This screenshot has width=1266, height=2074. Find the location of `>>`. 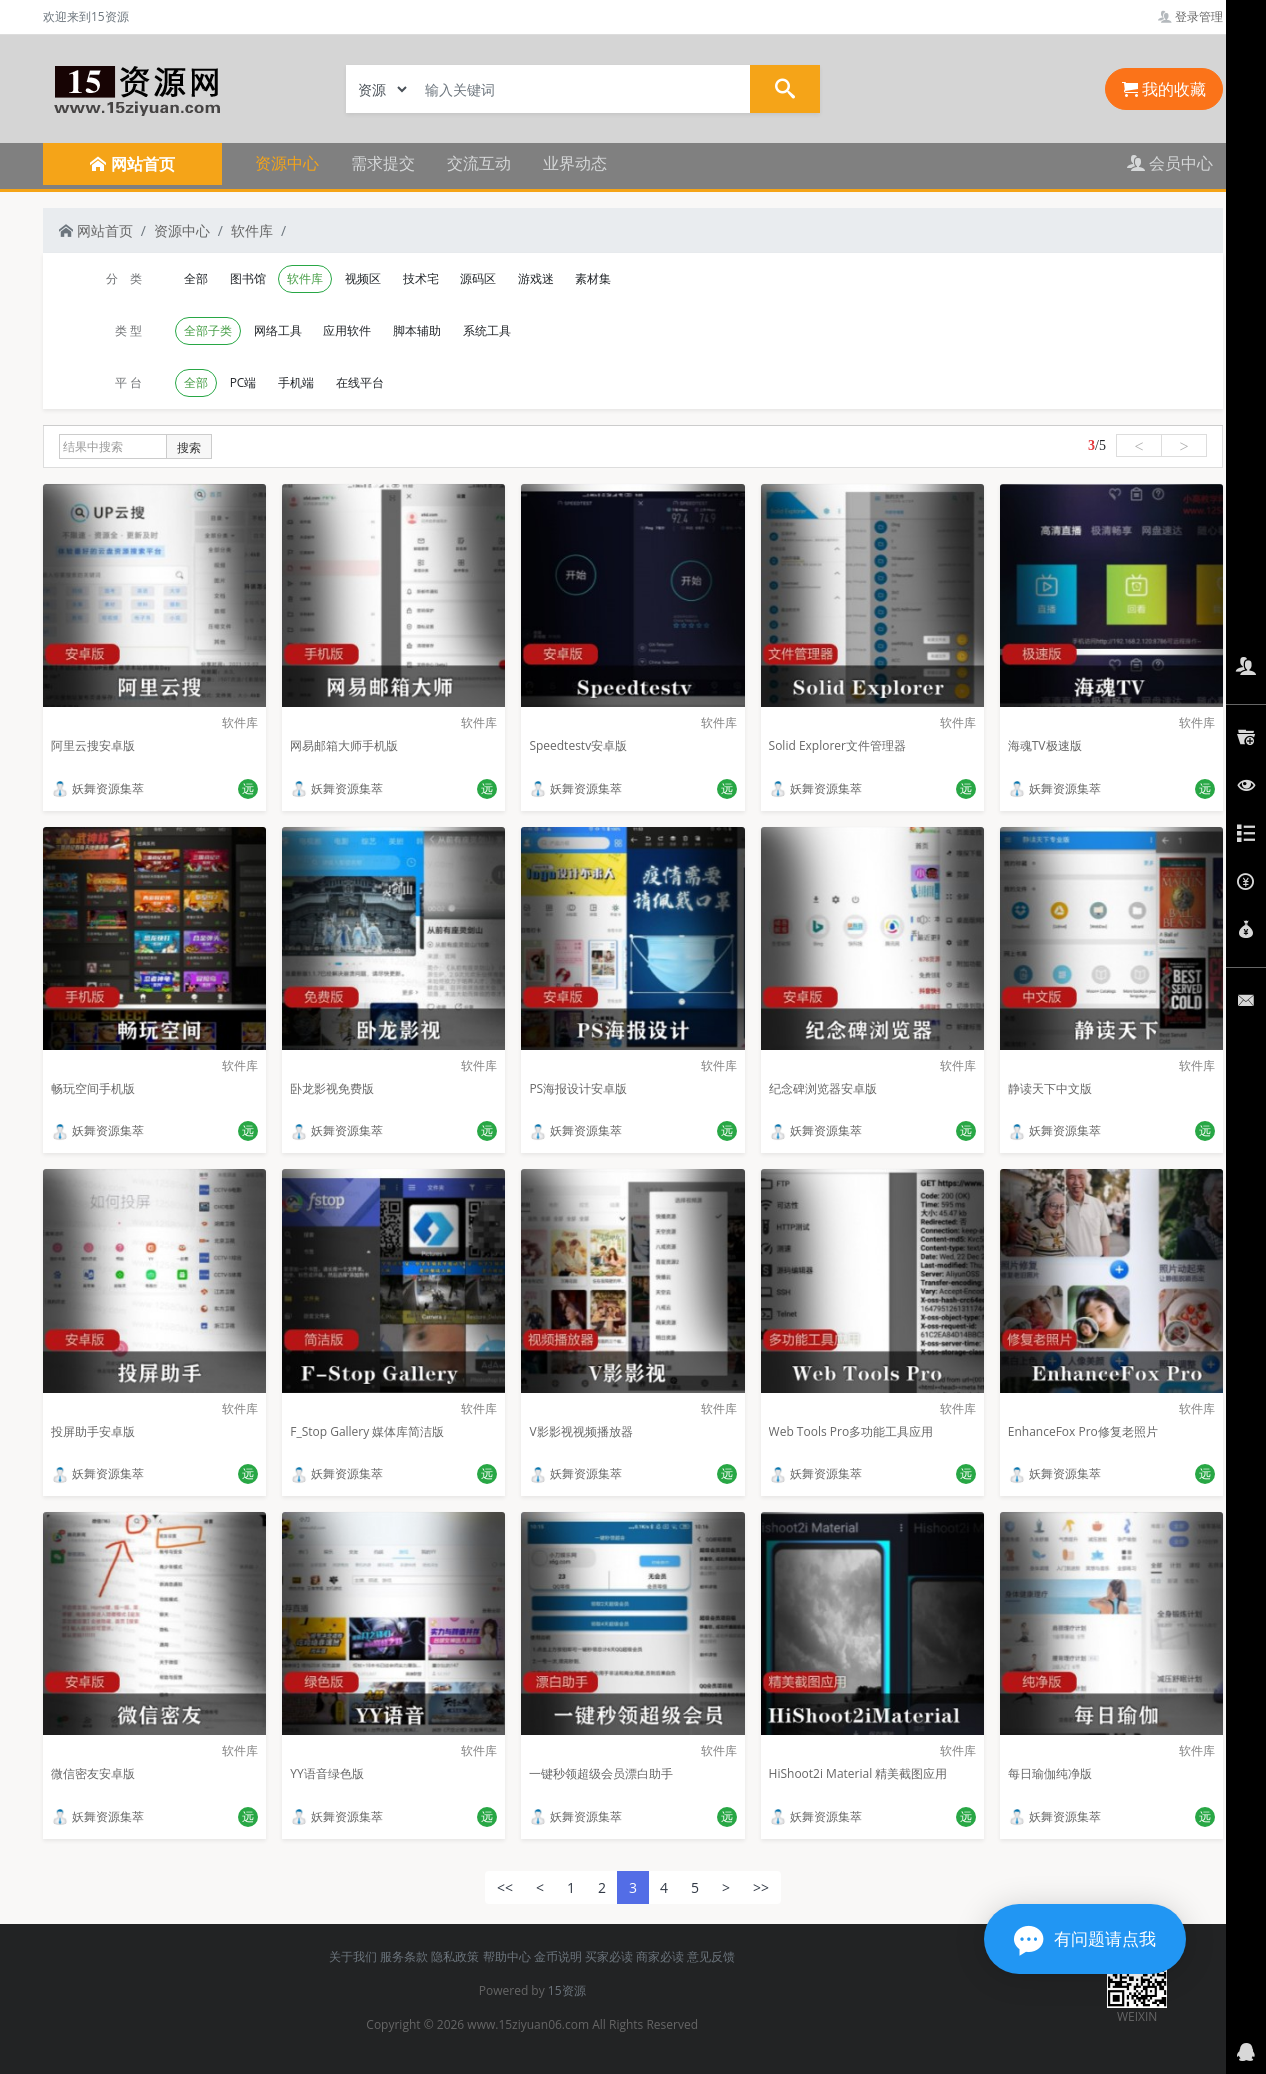

>> is located at coordinates (761, 1887).